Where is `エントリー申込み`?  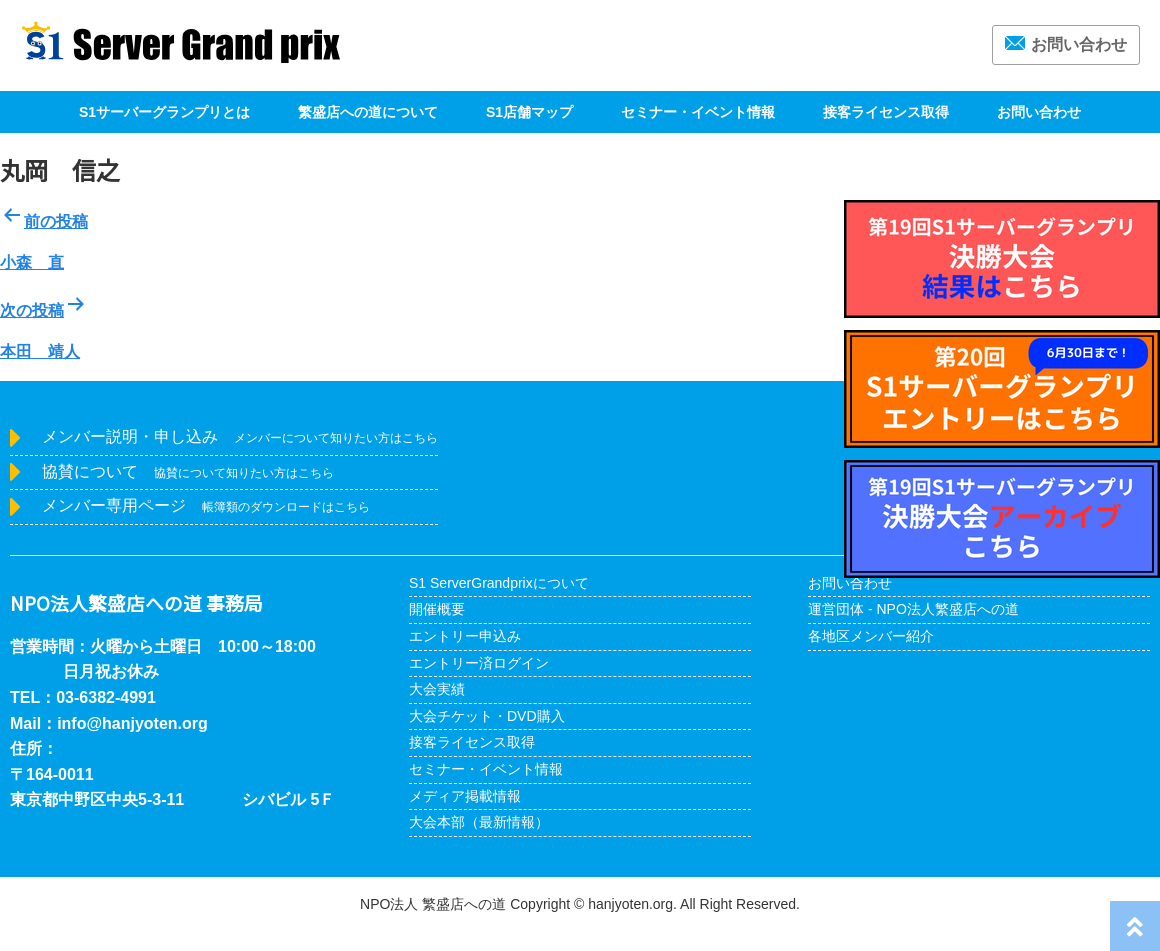
エントリー申込み is located at coordinates (465, 636).